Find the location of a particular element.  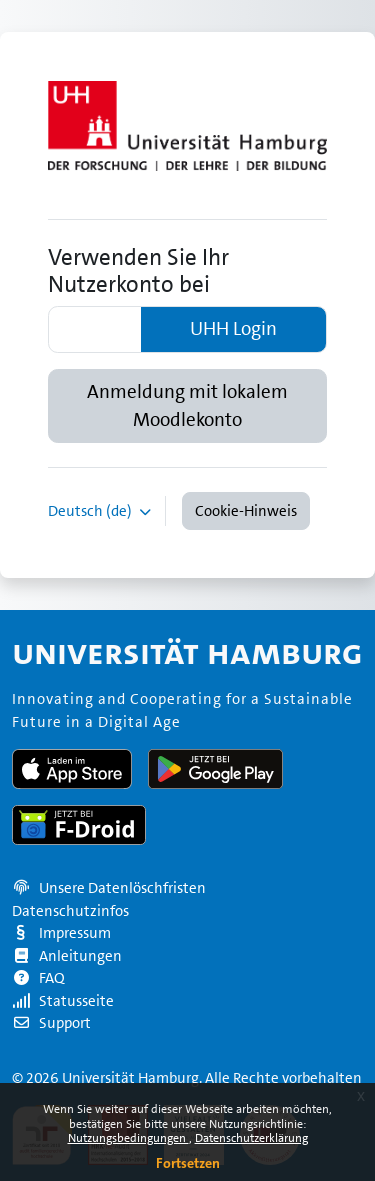

Impressum is located at coordinates (61, 933).